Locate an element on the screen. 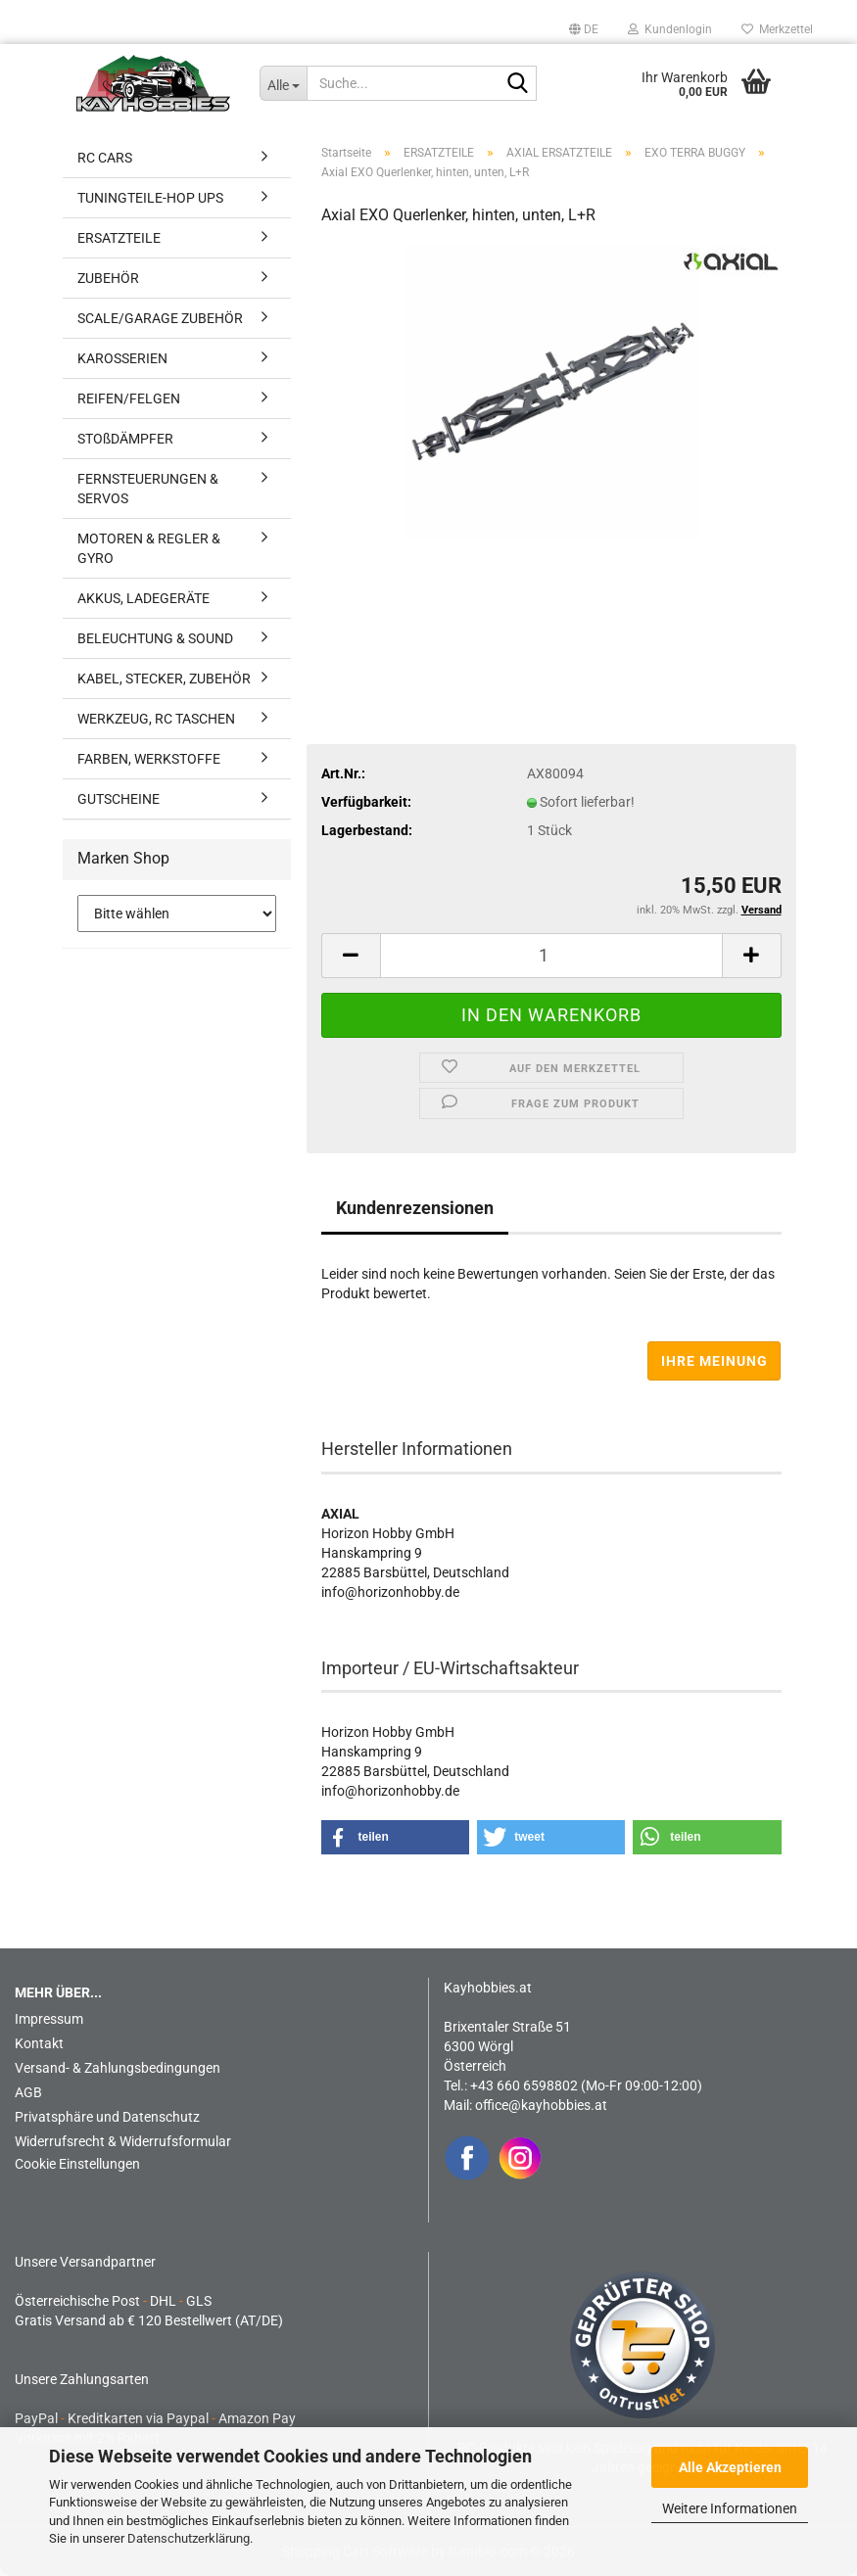 Image resolution: width=857 pixels, height=2576 pixels. SCALE/GARAGE ZUBEHÖR is located at coordinates (160, 318).